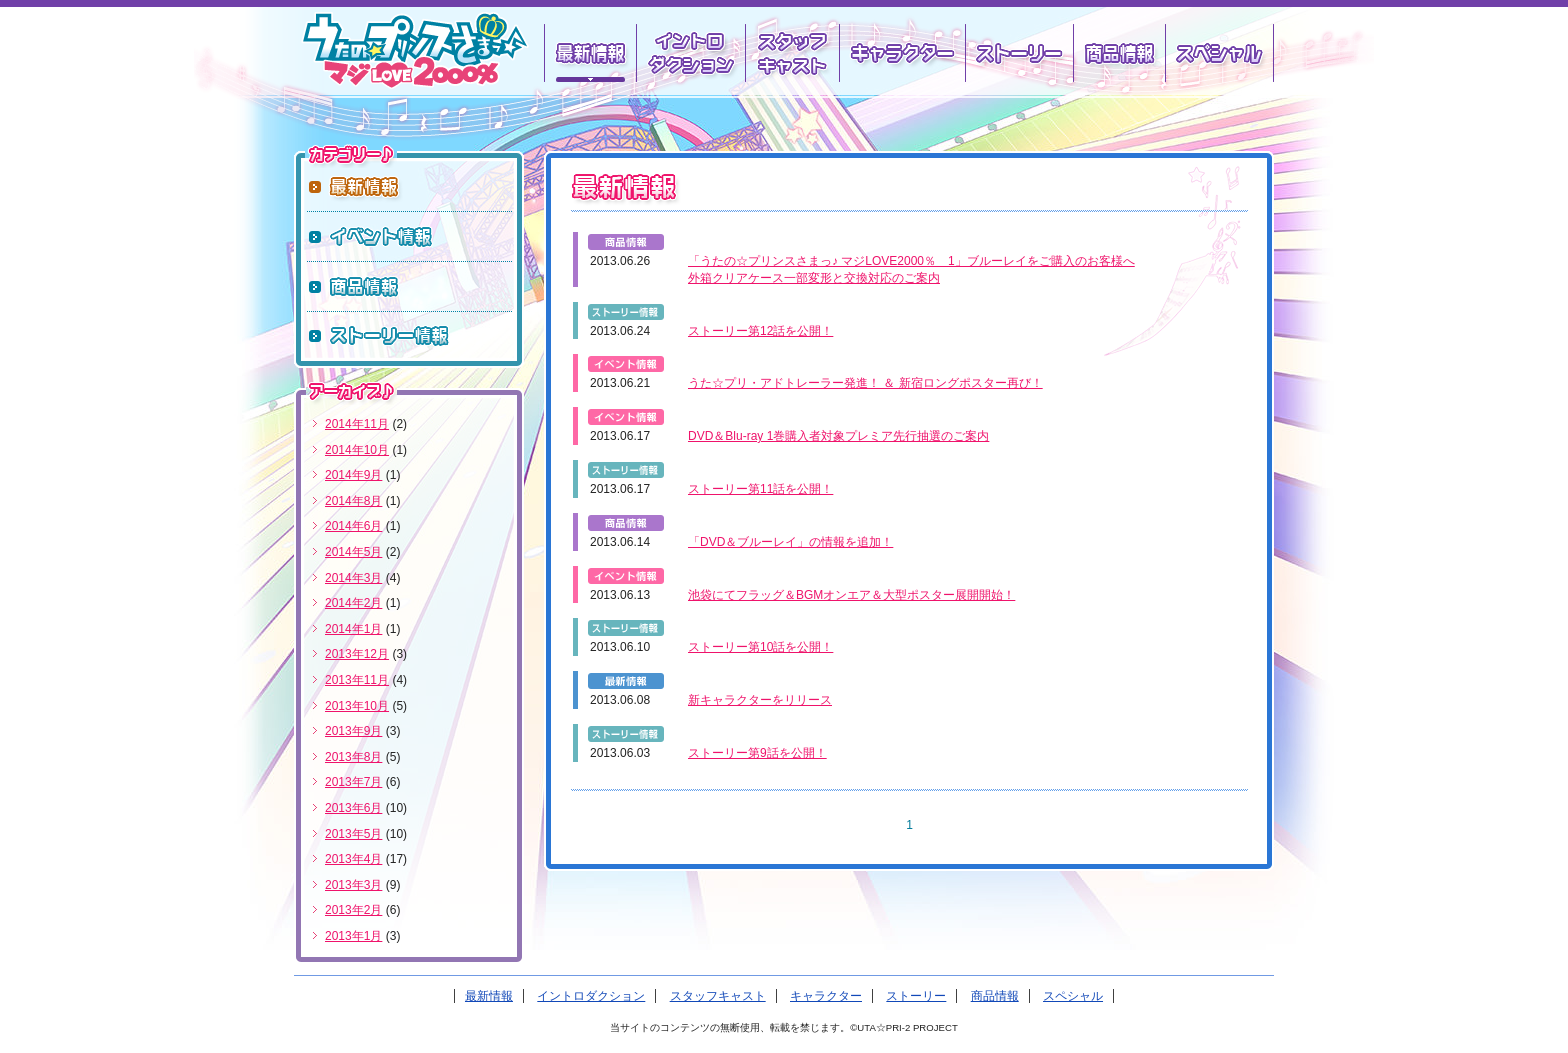 Image resolution: width=1568 pixels, height=1053 pixels. Describe the element at coordinates (357, 654) in the screenshot. I see `2013年12月` at that location.